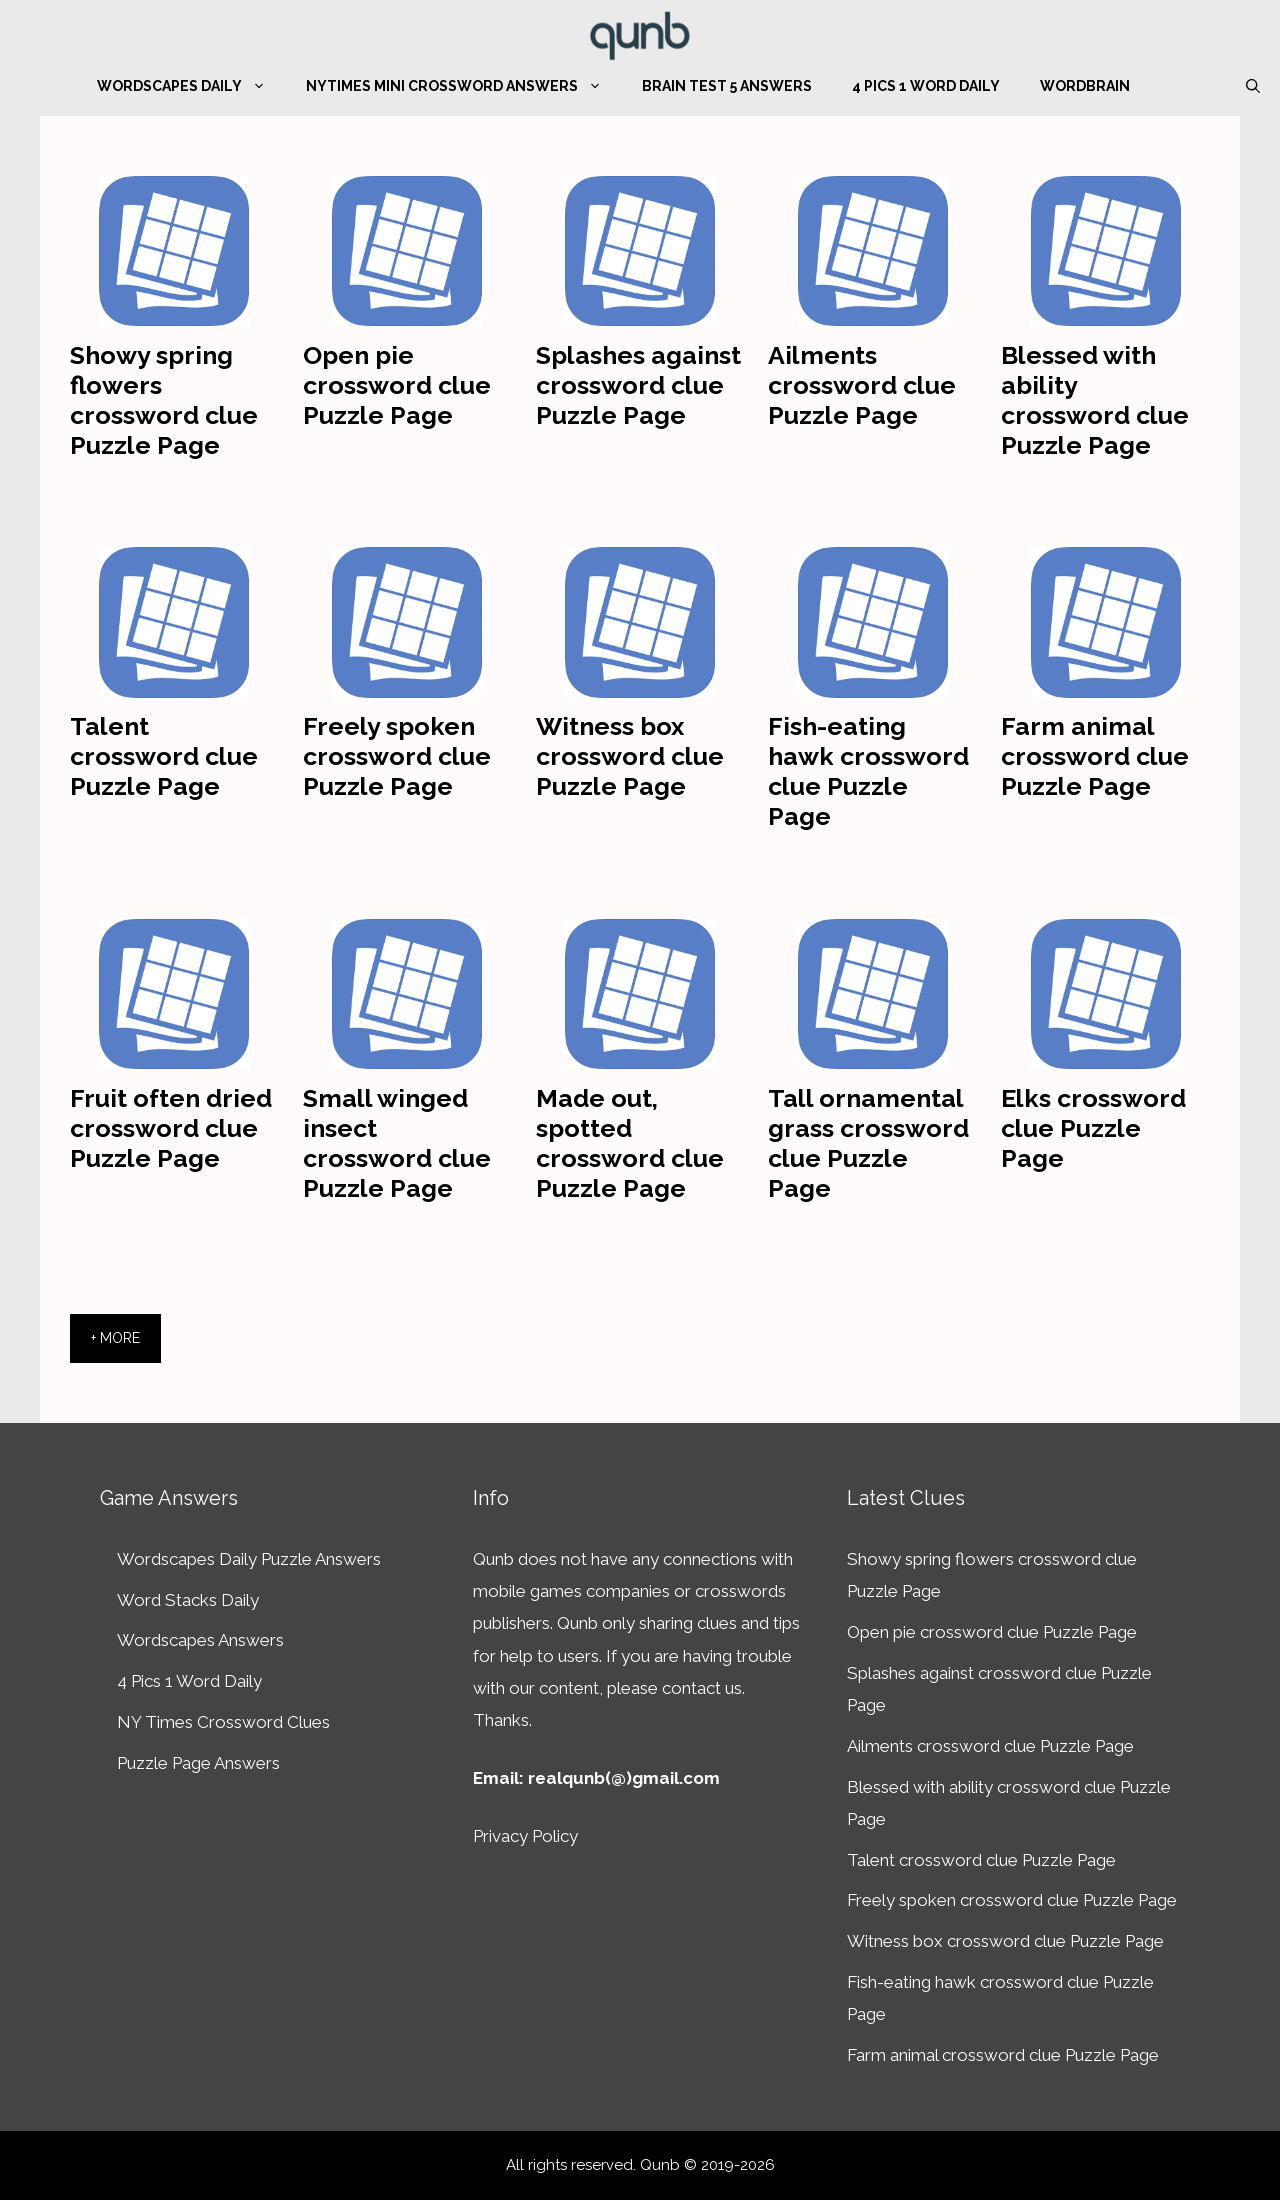  What do you see at coordinates (115, 1338) in the screenshot?
I see `+ More` at bounding box center [115, 1338].